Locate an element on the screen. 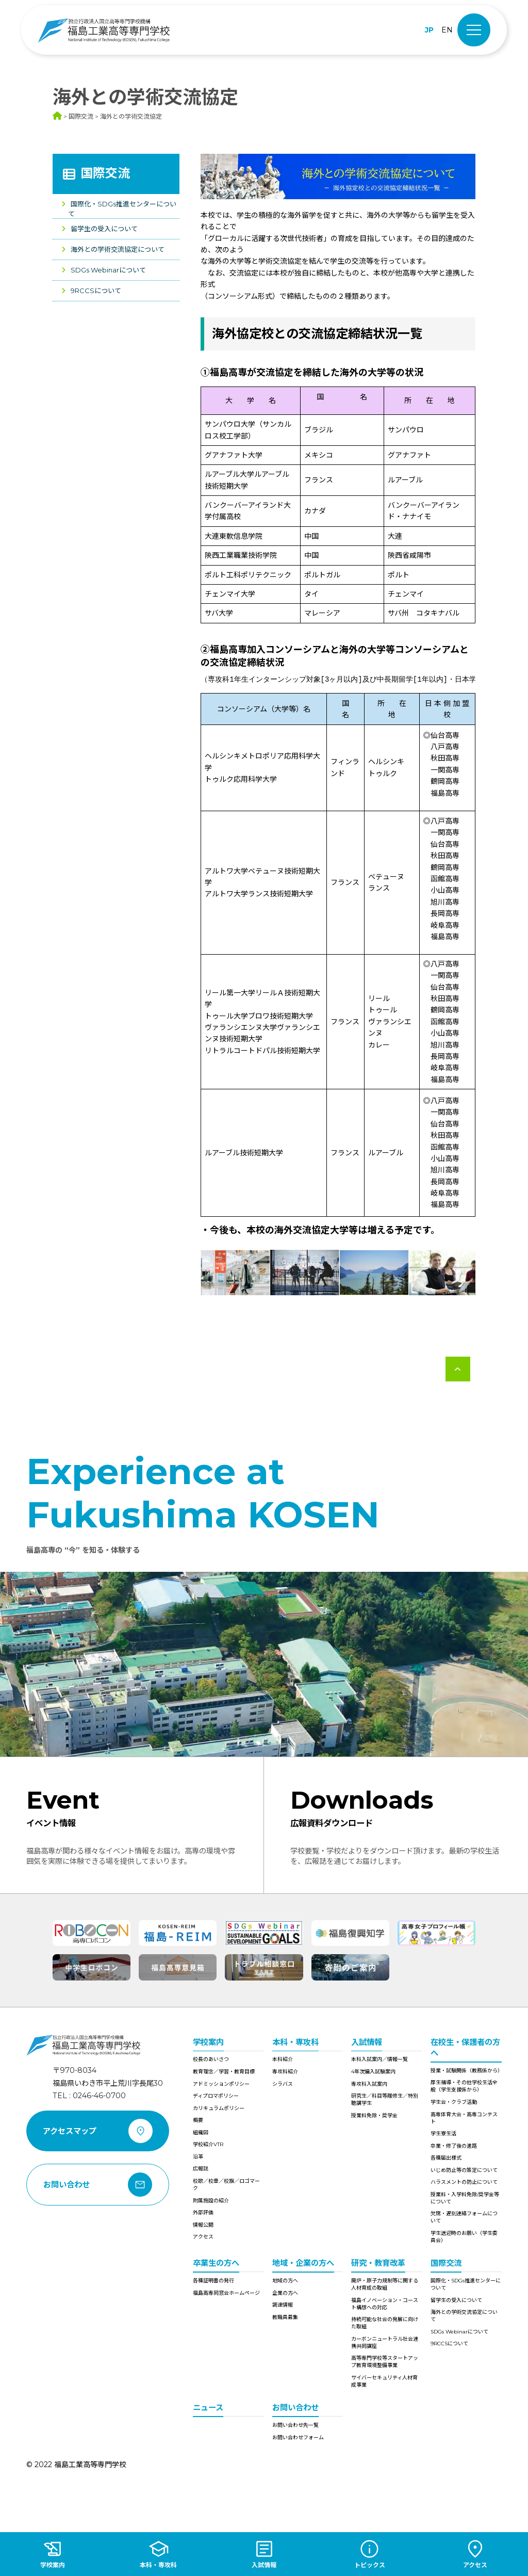 Image resolution: width=528 pixels, height=2576 pixels. 学生送迎時のお願い（学生委員会） is located at coordinates (464, 2237).